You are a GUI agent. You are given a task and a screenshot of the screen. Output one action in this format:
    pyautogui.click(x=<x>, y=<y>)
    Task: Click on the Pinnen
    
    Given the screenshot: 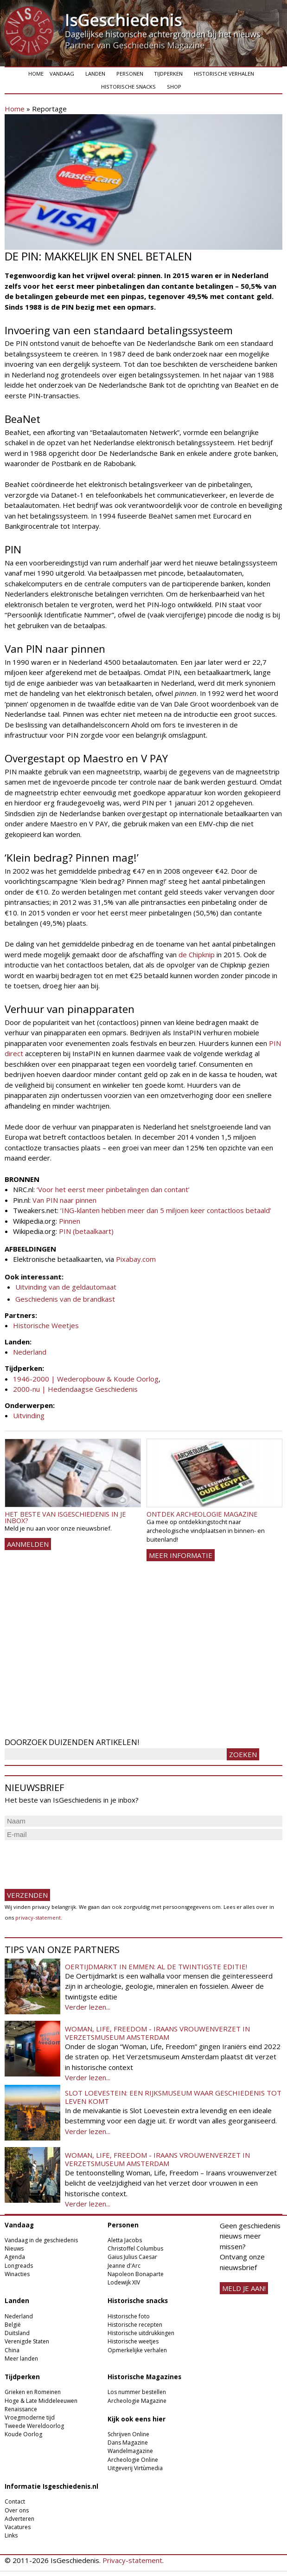 What is the action you would take?
    pyautogui.click(x=69, y=1221)
    